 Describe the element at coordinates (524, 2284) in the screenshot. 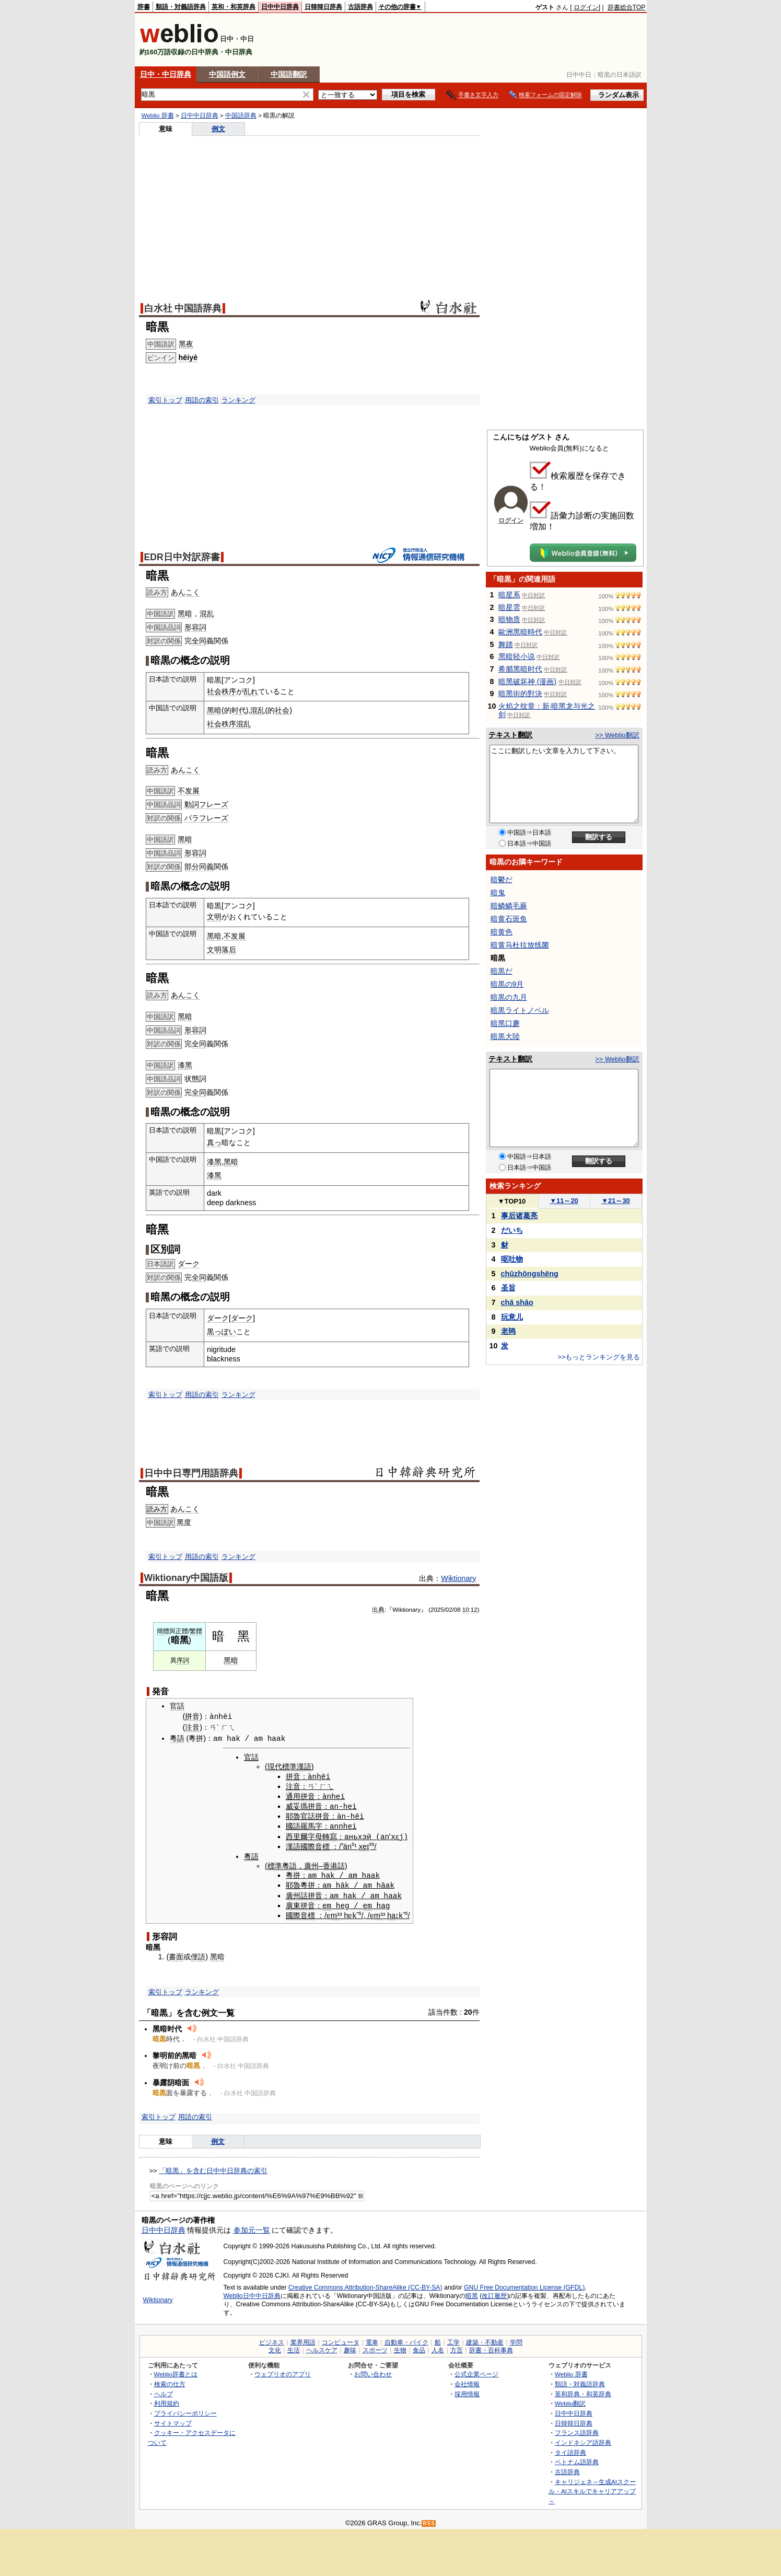

I see `GNU Free Documentation License (GFDL)` at that location.